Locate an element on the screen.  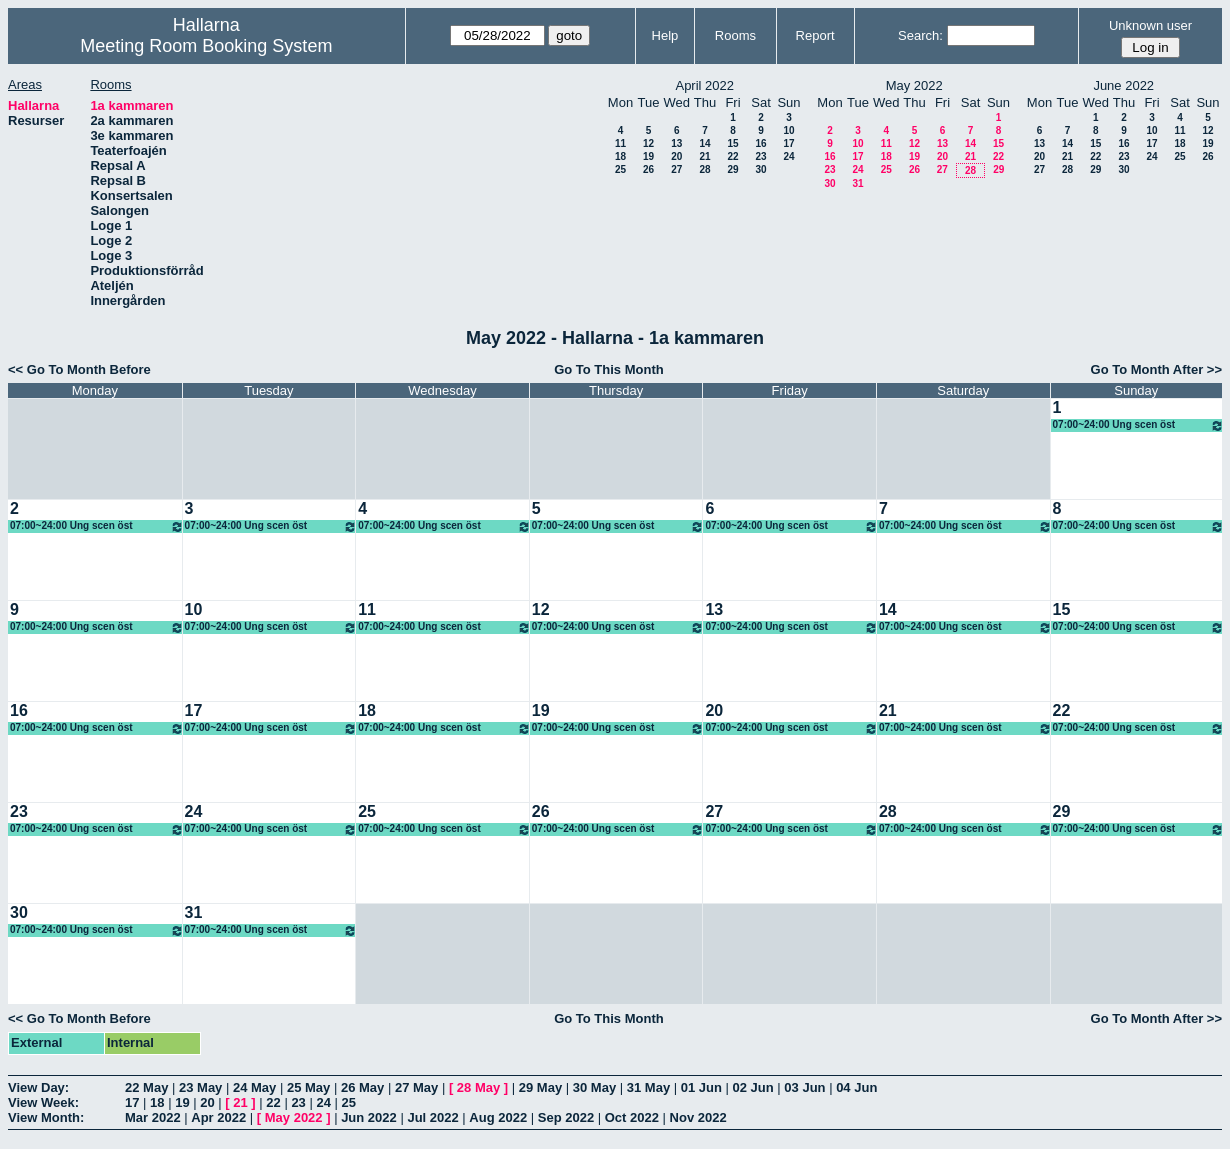
27 May is located at coordinates (416, 1087).